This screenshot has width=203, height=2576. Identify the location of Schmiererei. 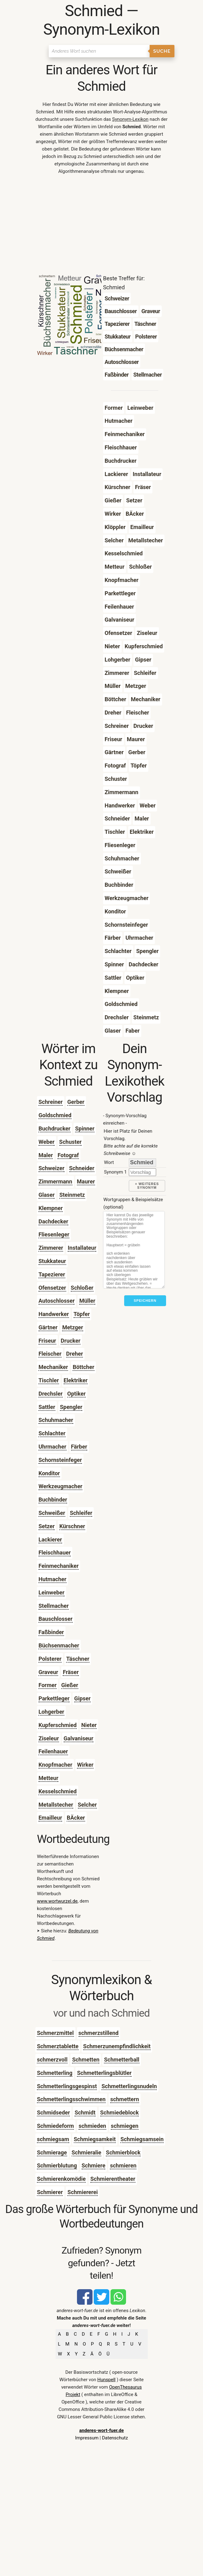
(82, 2192).